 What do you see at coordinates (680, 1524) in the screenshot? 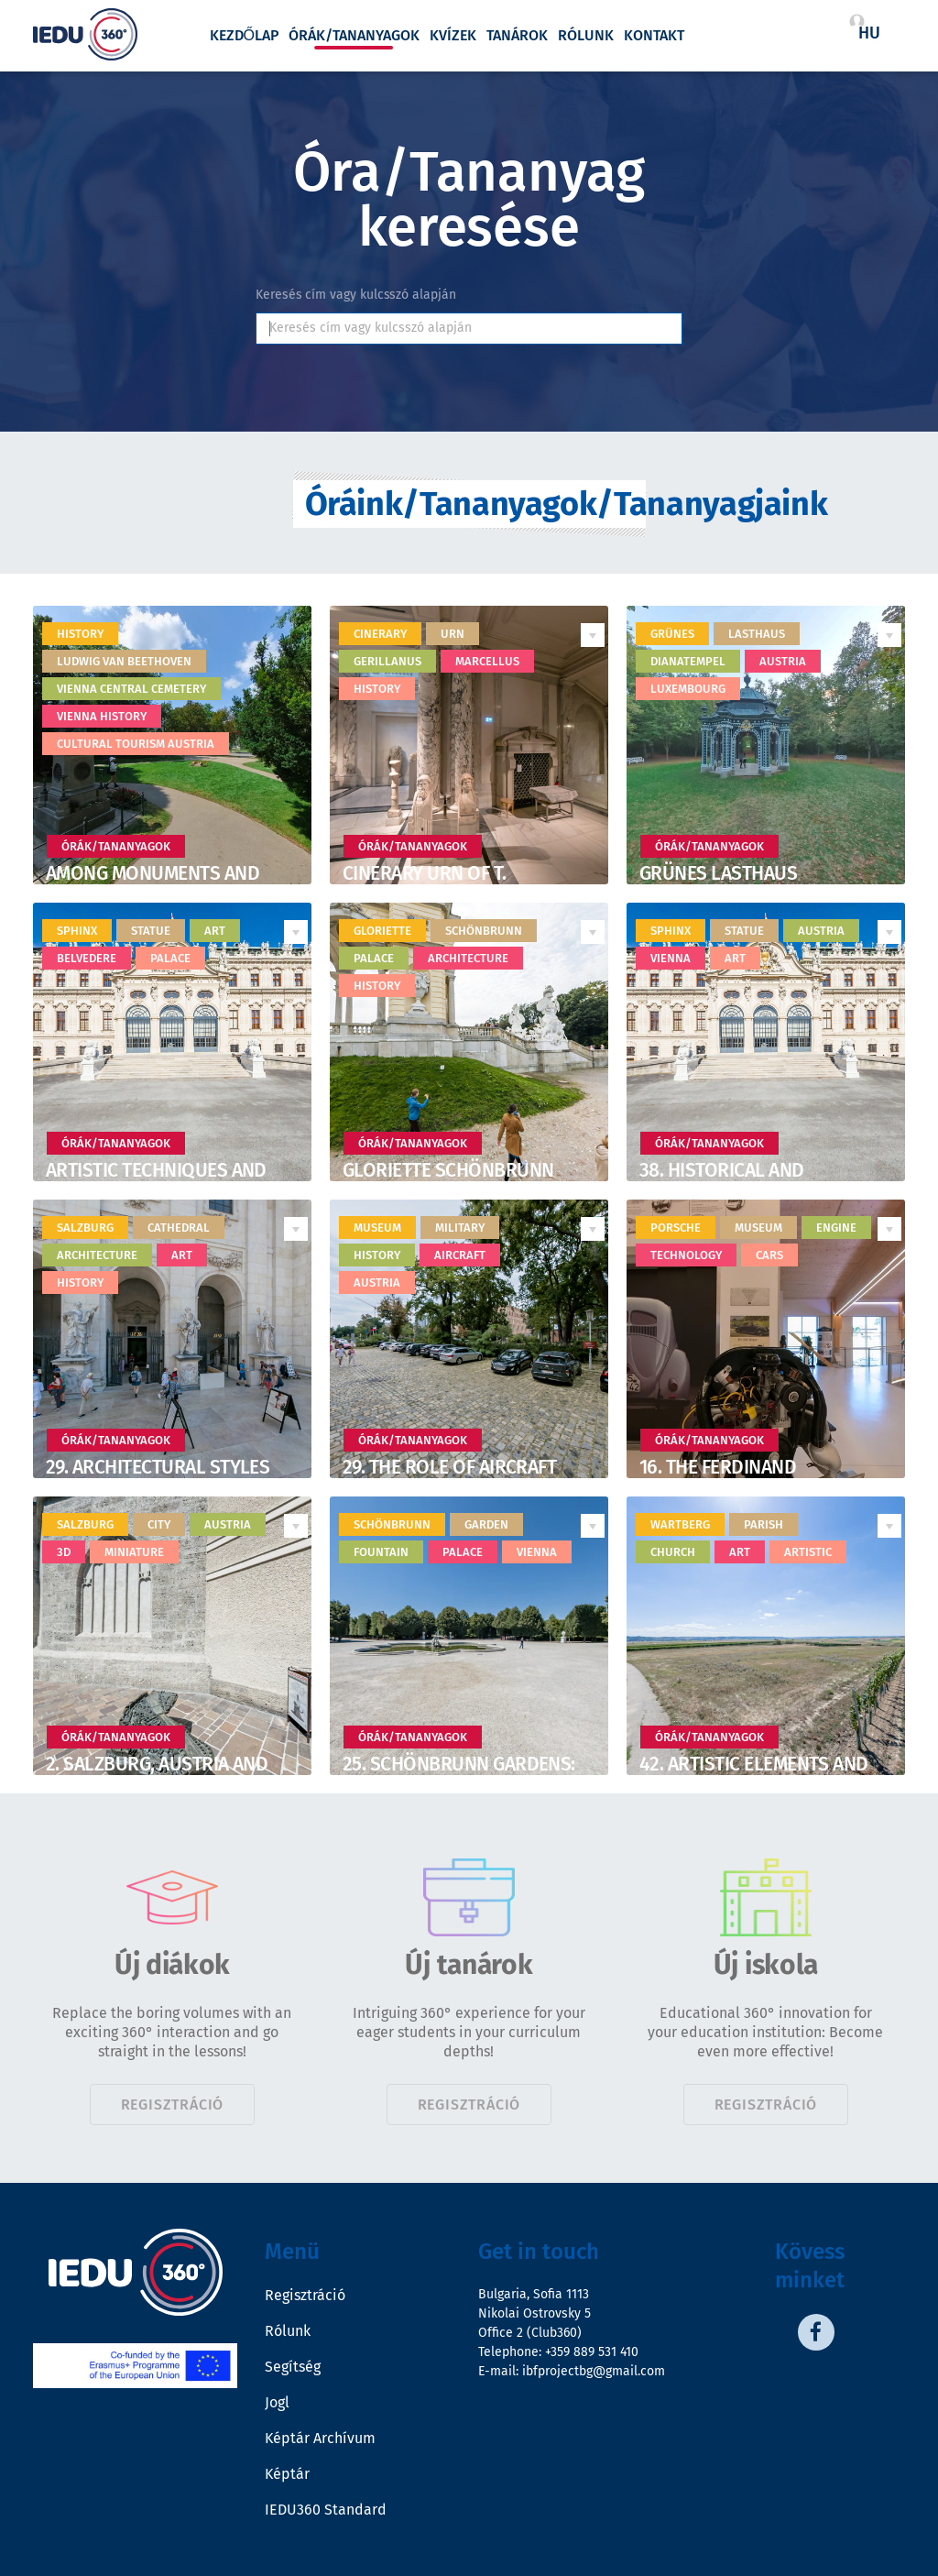
I see `Wartberg` at bounding box center [680, 1524].